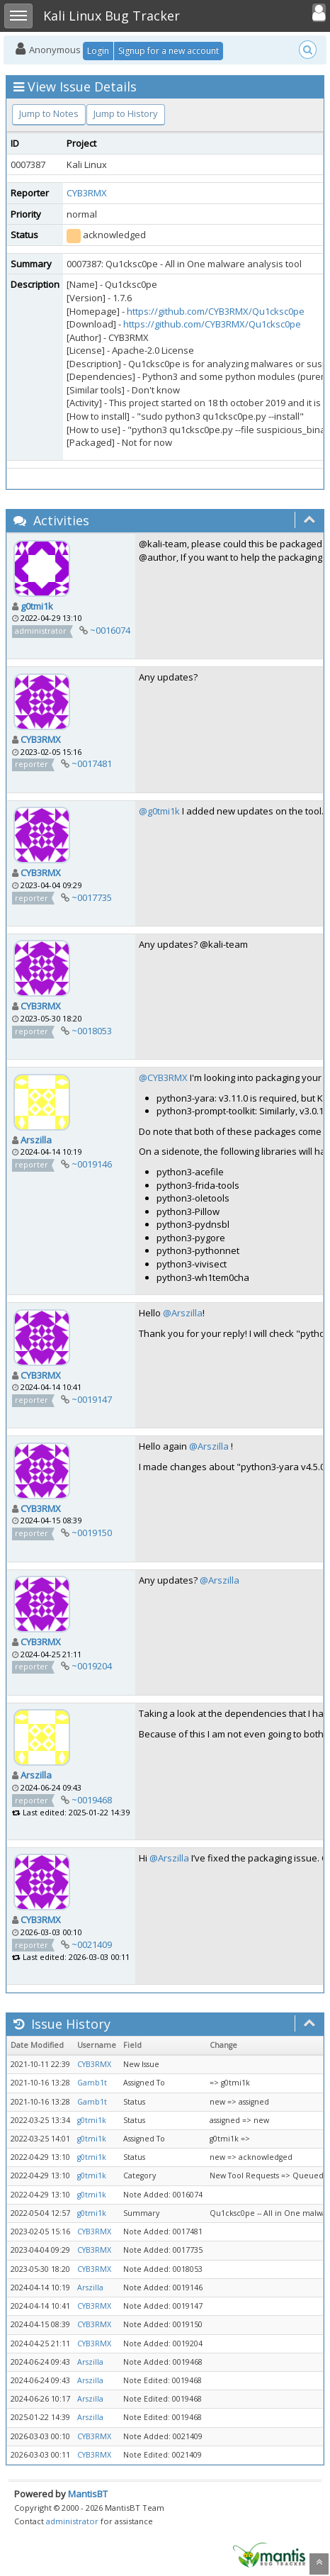 The image size is (330, 2576). What do you see at coordinates (168, 51) in the screenshot?
I see `Signup for a new account` at bounding box center [168, 51].